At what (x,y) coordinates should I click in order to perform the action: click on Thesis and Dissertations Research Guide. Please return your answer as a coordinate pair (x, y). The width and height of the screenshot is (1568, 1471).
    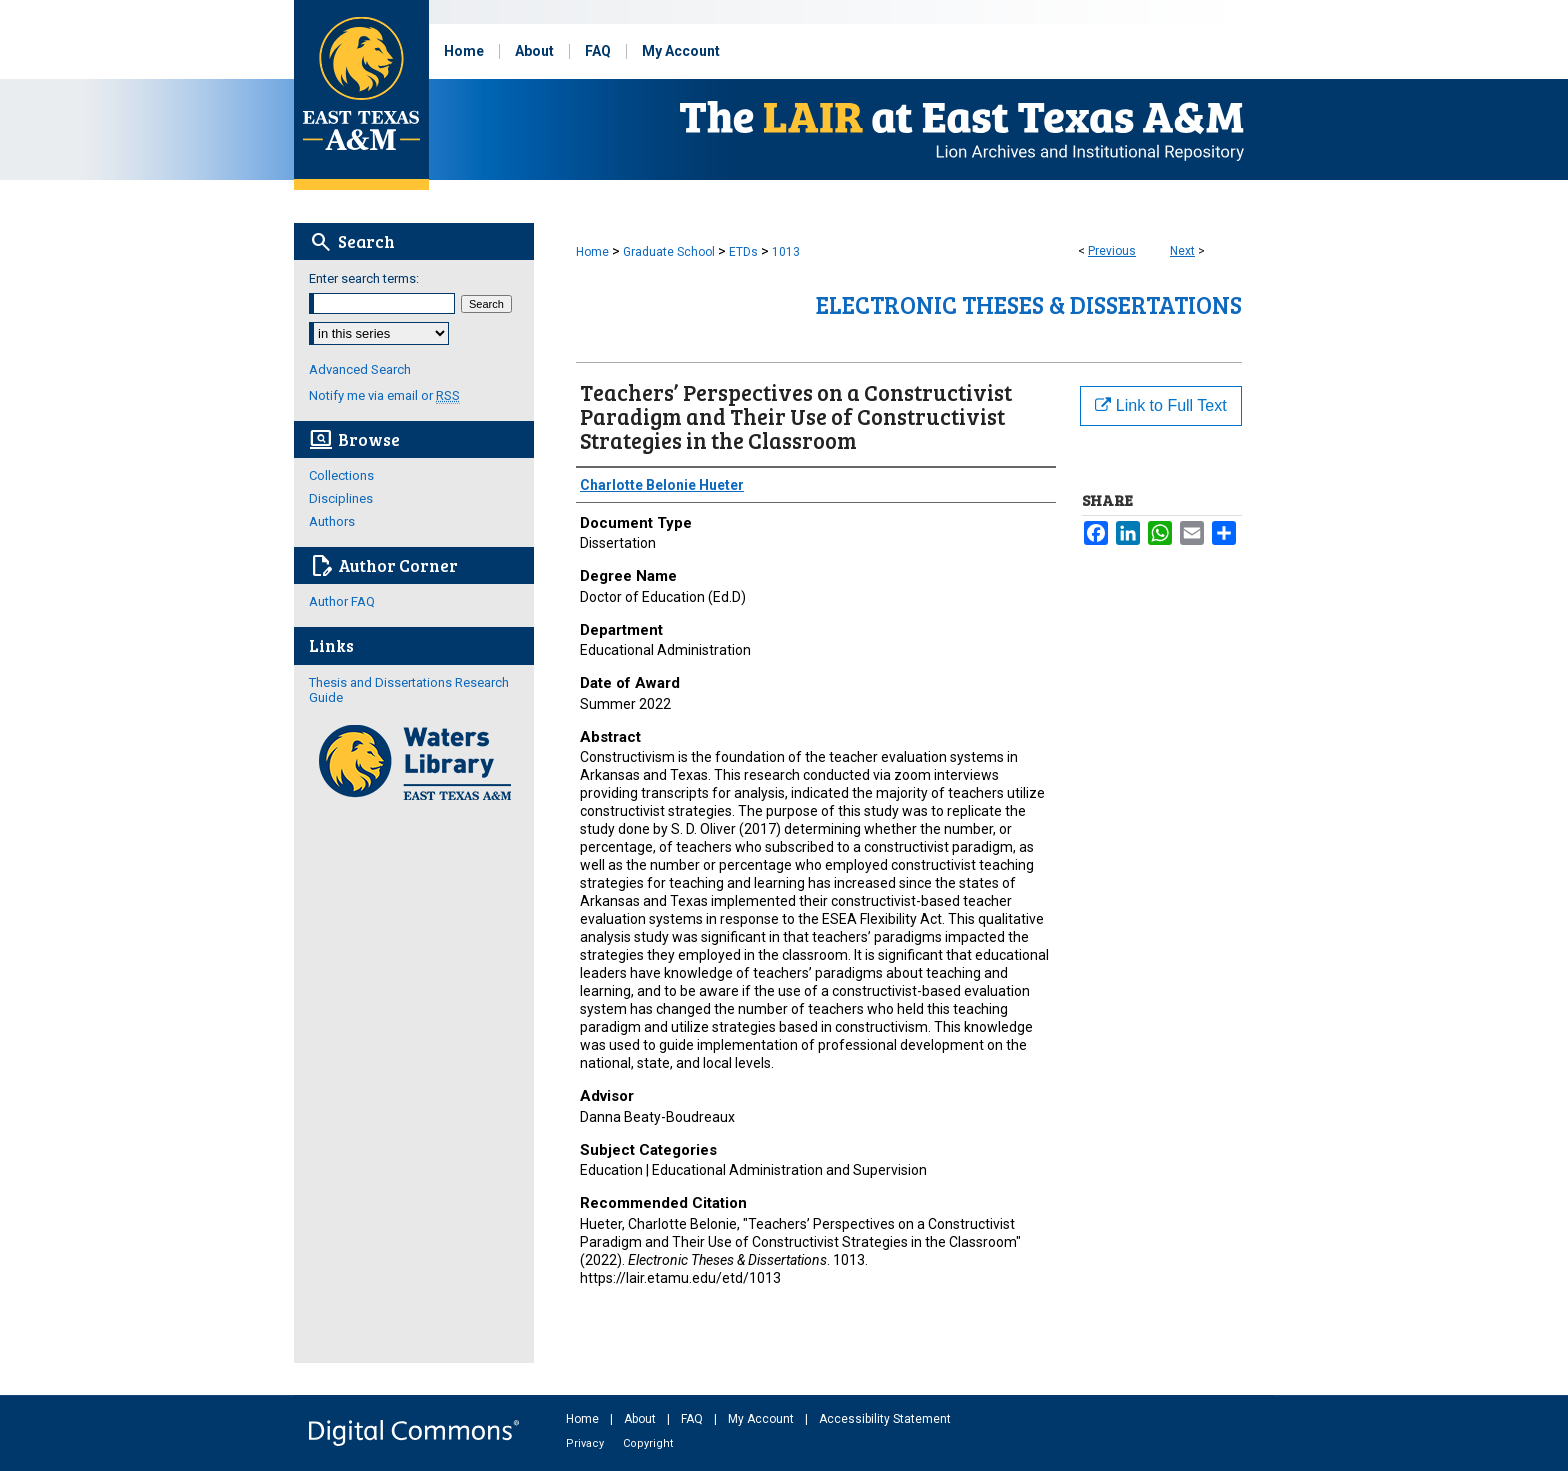
    Looking at the image, I should click on (409, 690).